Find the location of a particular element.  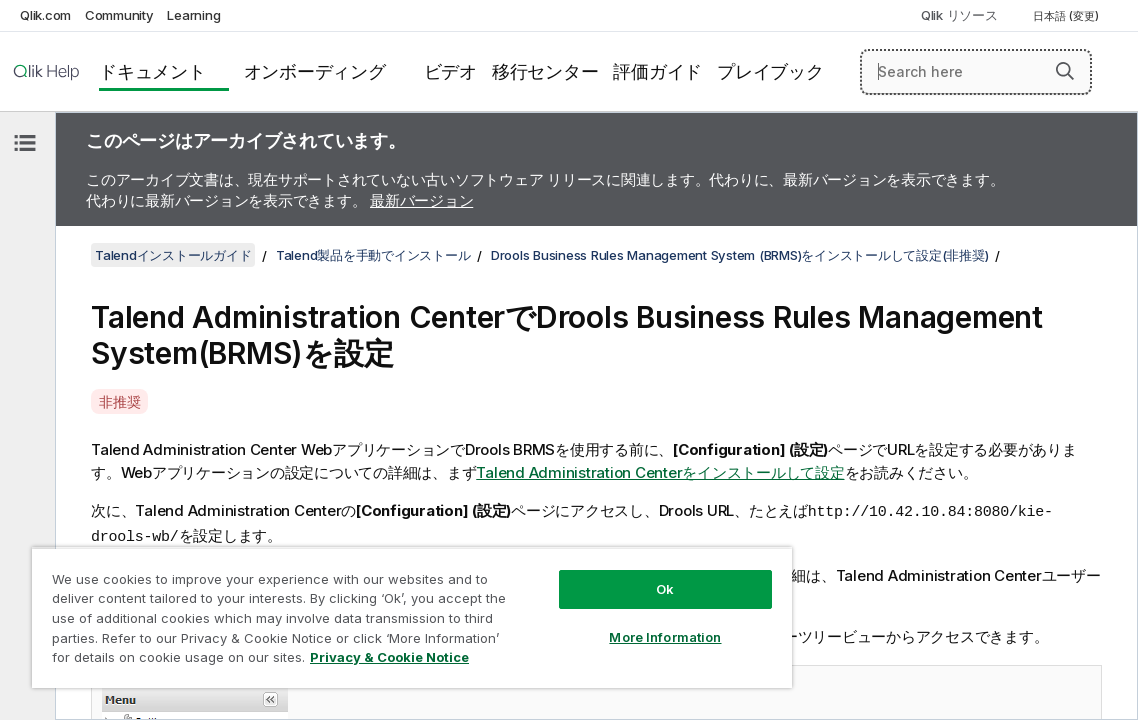

最新バージョン is located at coordinates (421, 200).